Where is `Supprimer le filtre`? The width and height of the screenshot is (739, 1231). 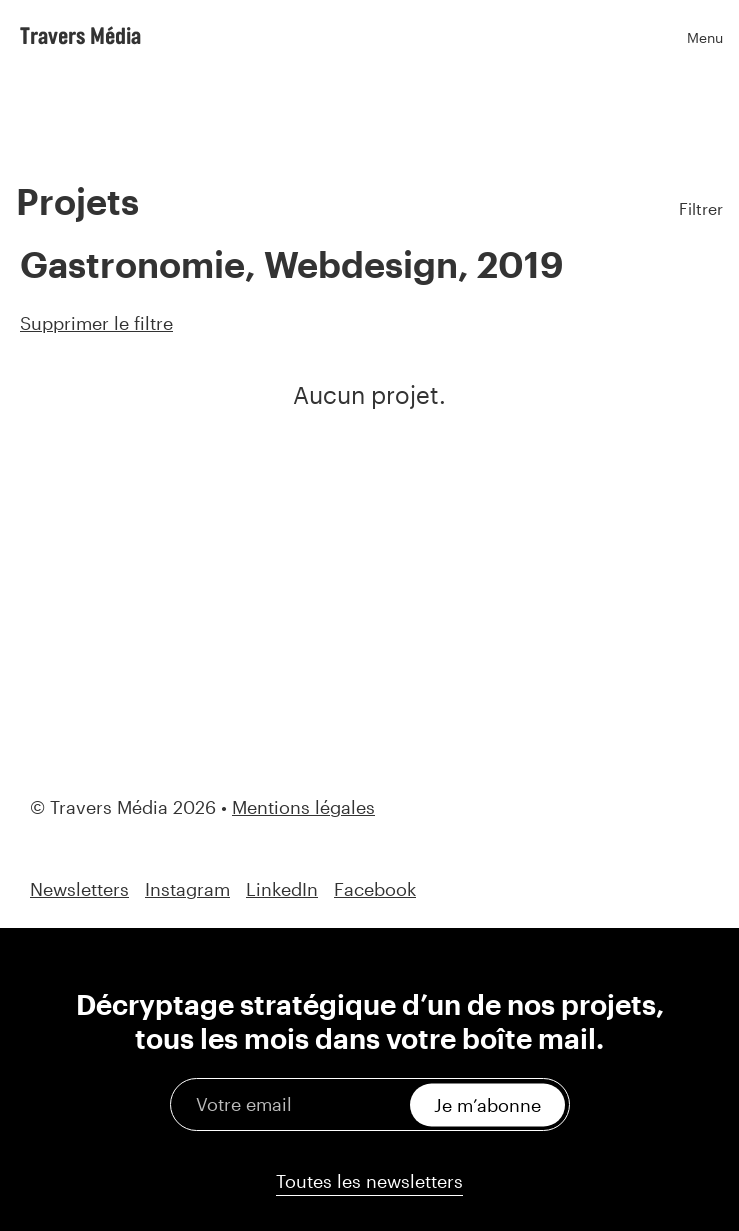
Supprimer le filtre is located at coordinates (96, 323).